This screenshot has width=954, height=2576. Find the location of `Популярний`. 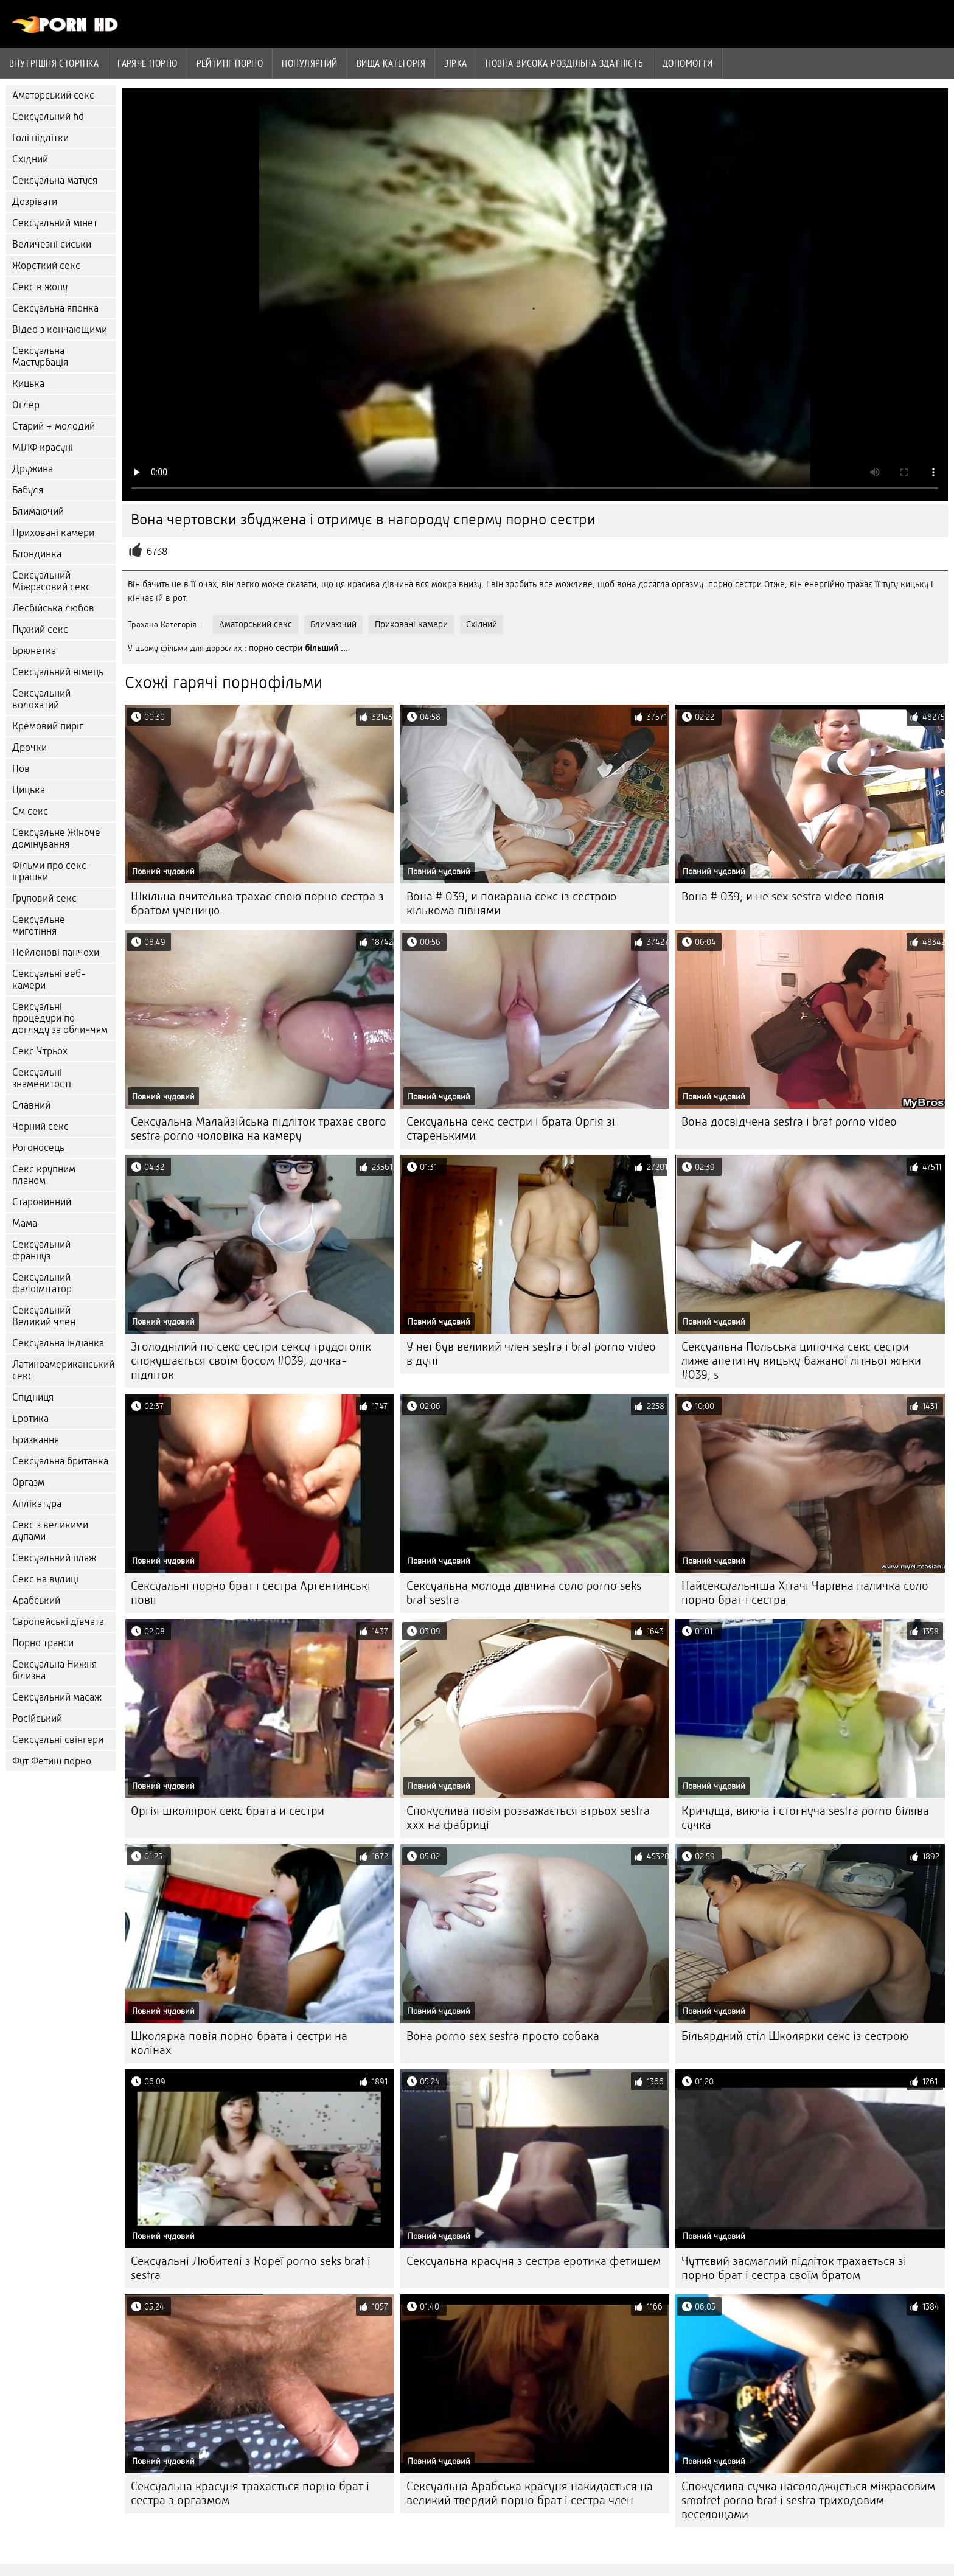

Популярний is located at coordinates (310, 63).